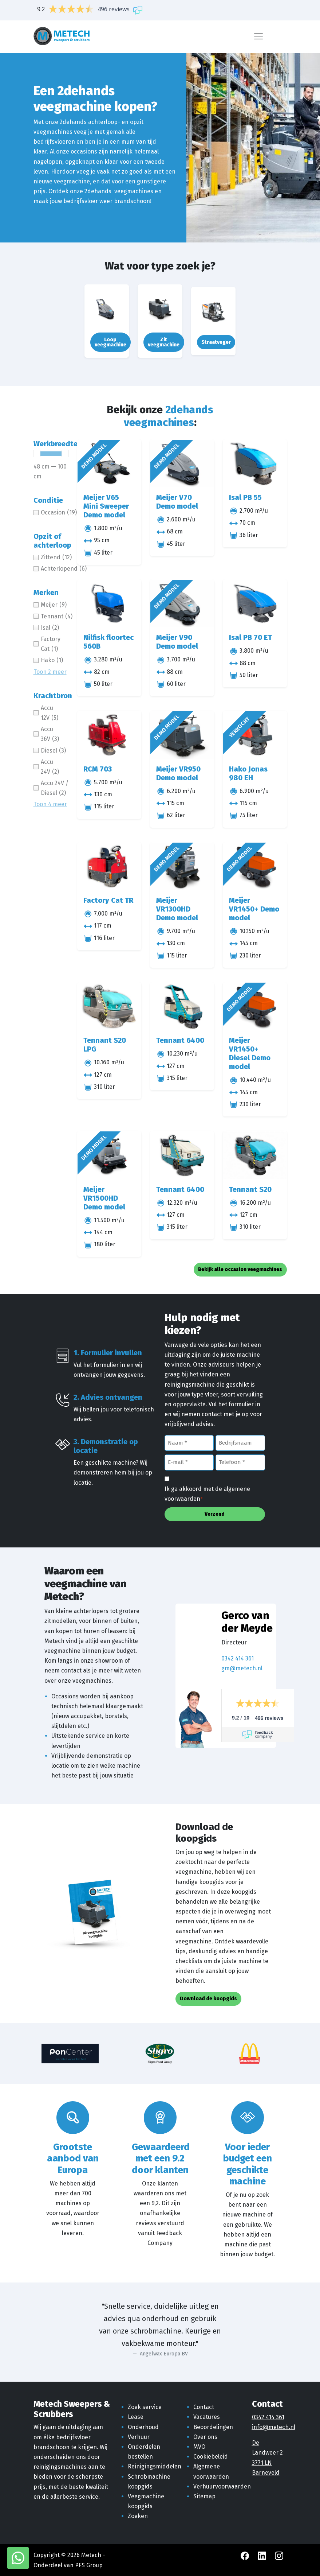 The width and height of the screenshot is (320, 2576). What do you see at coordinates (182, 463) in the screenshot?
I see `[Meijer V70 Demo model]` at bounding box center [182, 463].